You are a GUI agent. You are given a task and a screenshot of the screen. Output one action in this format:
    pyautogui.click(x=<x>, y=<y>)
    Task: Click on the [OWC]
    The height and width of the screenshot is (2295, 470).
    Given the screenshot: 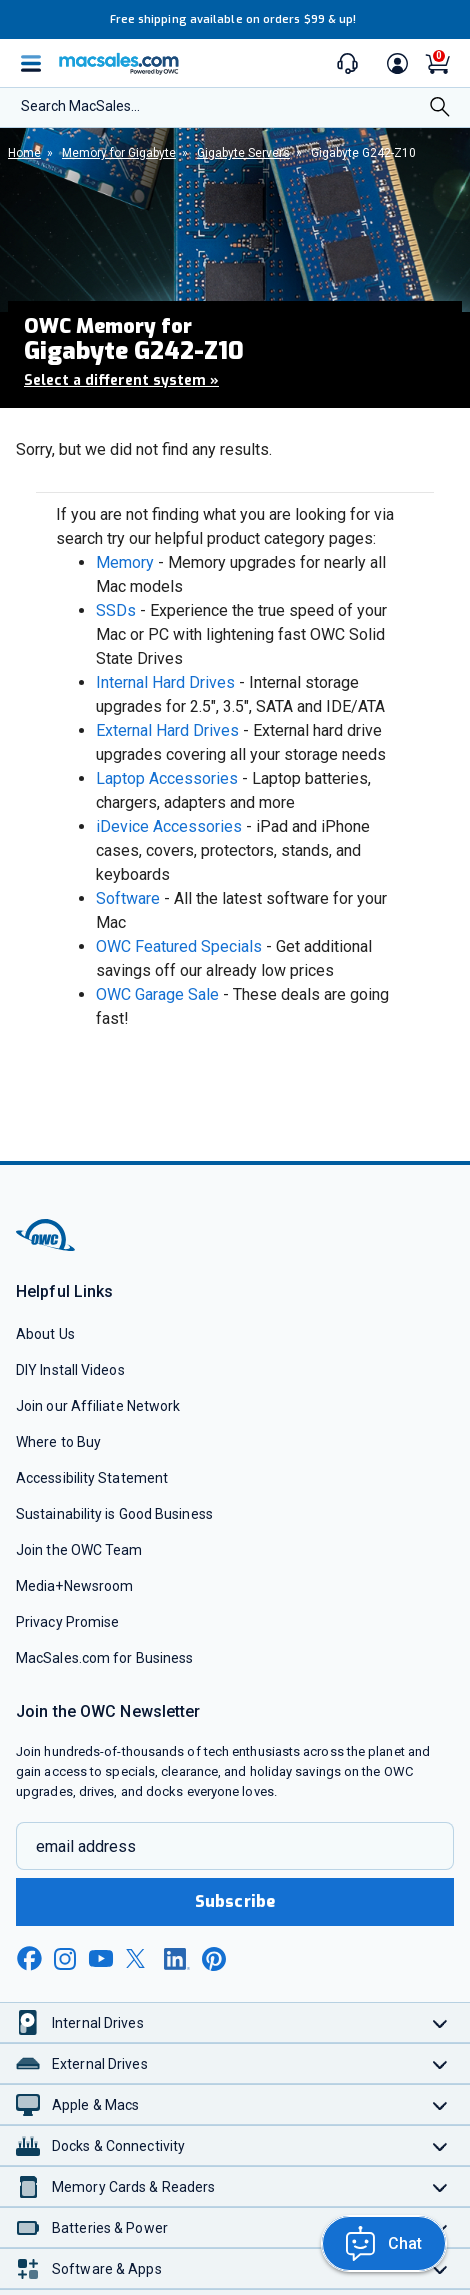 What is the action you would take?
    pyautogui.click(x=47, y=1247)
    